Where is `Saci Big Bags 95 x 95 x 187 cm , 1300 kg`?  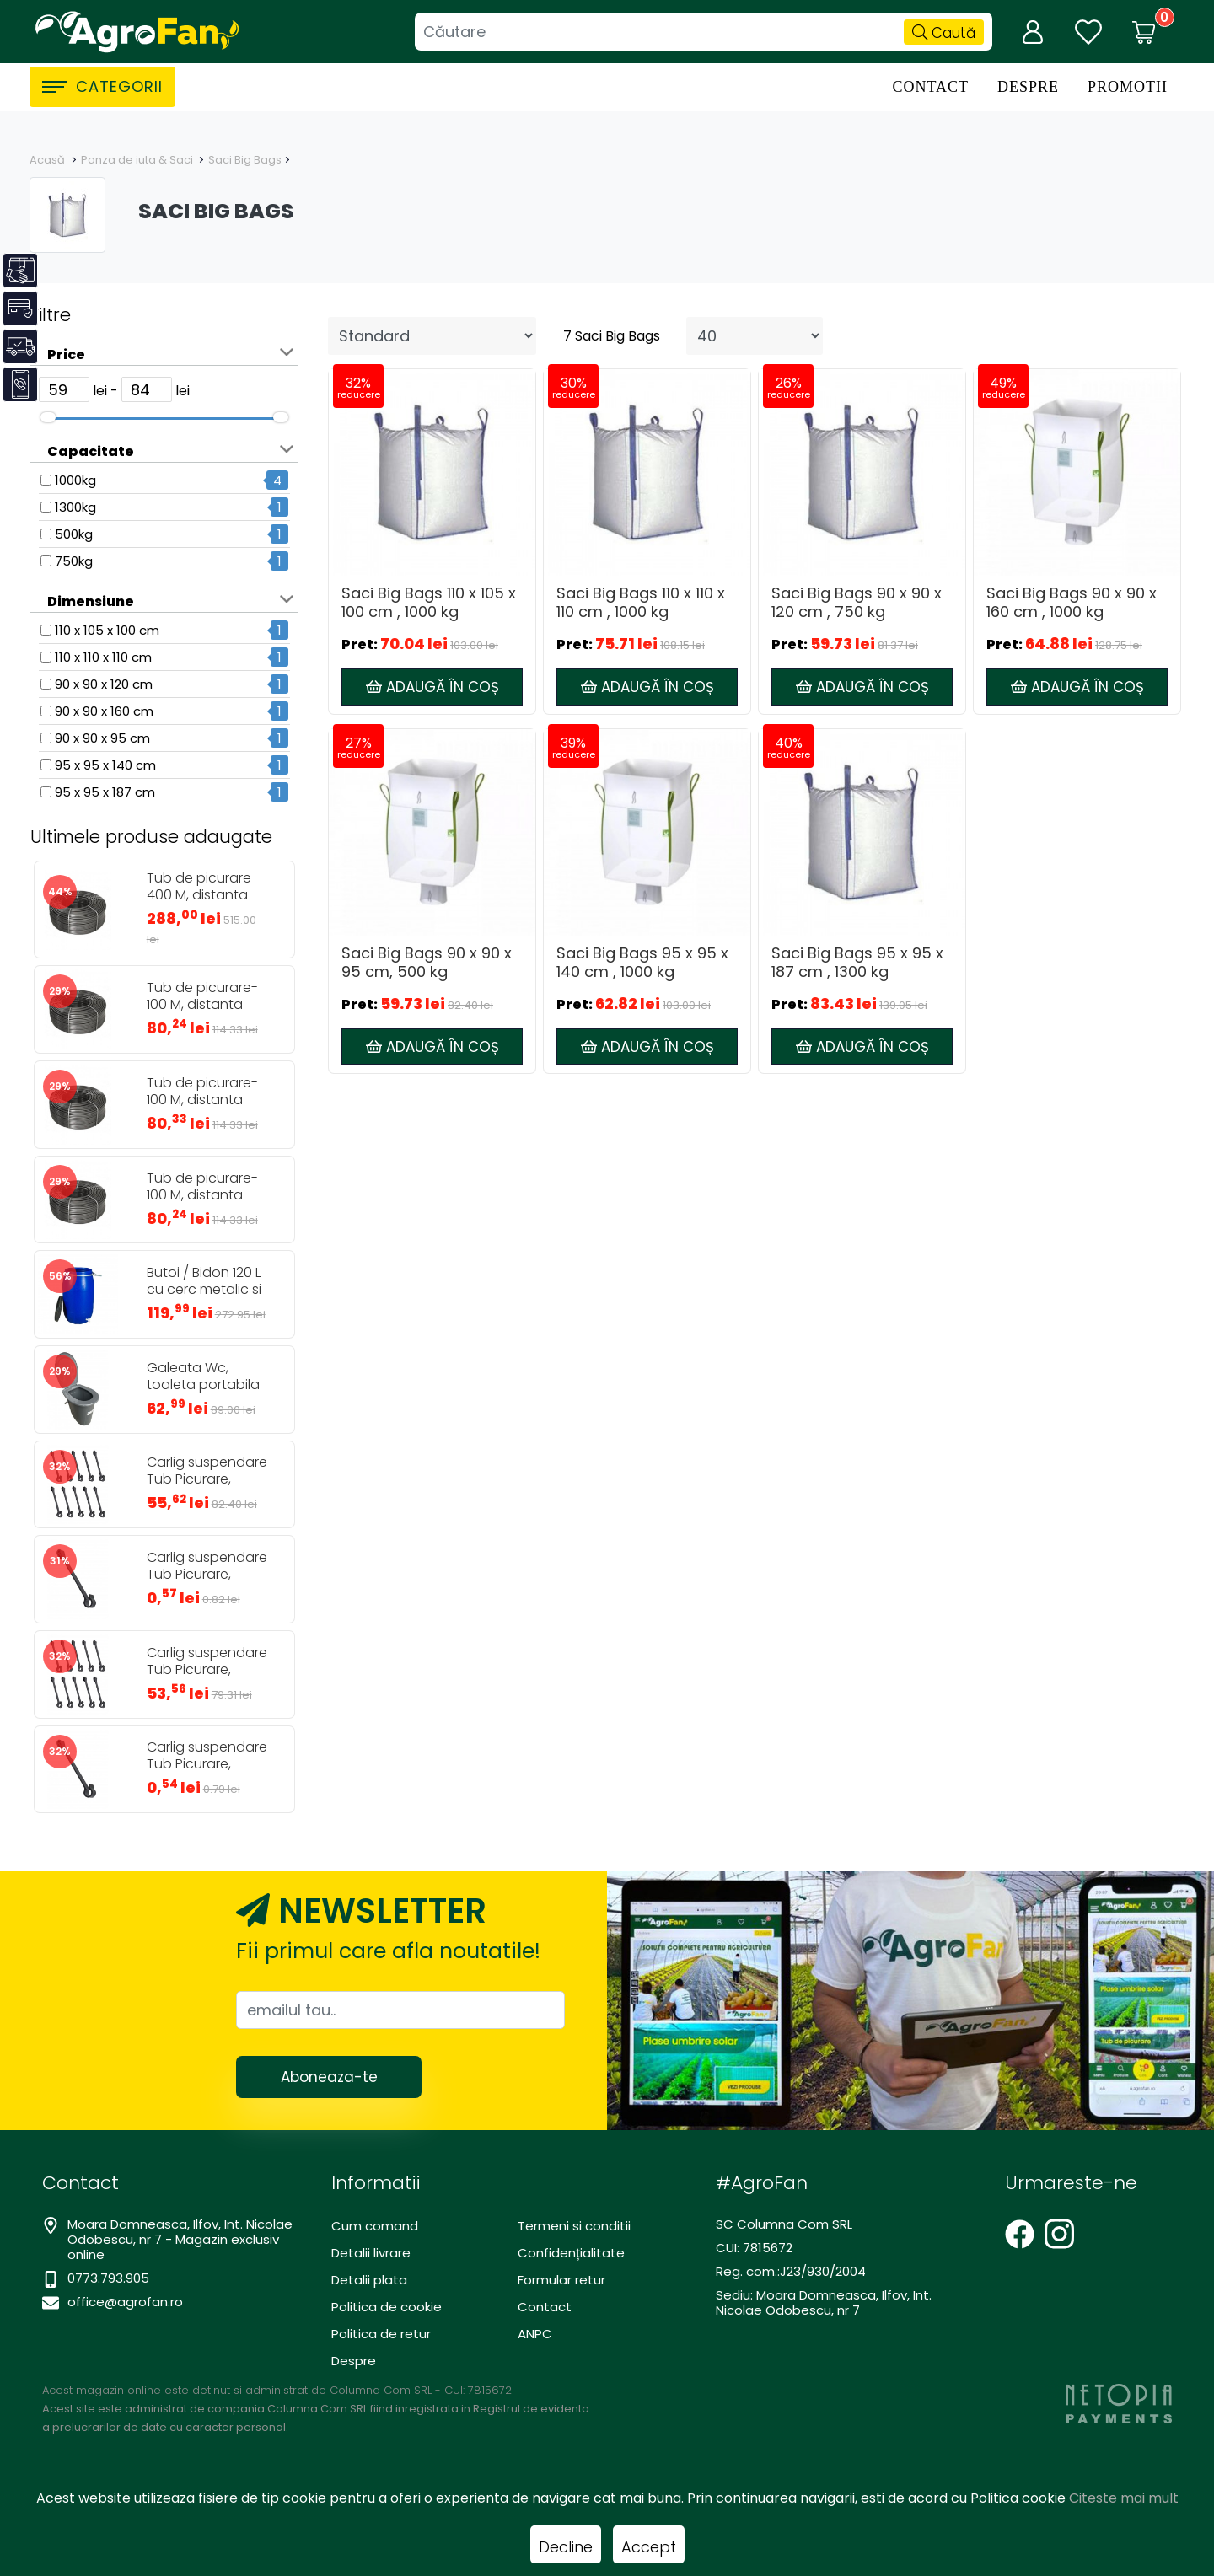
Saci Big Bags 95 x 95 x 187 cm , 1300 kg is located at coordinates (857, 962).